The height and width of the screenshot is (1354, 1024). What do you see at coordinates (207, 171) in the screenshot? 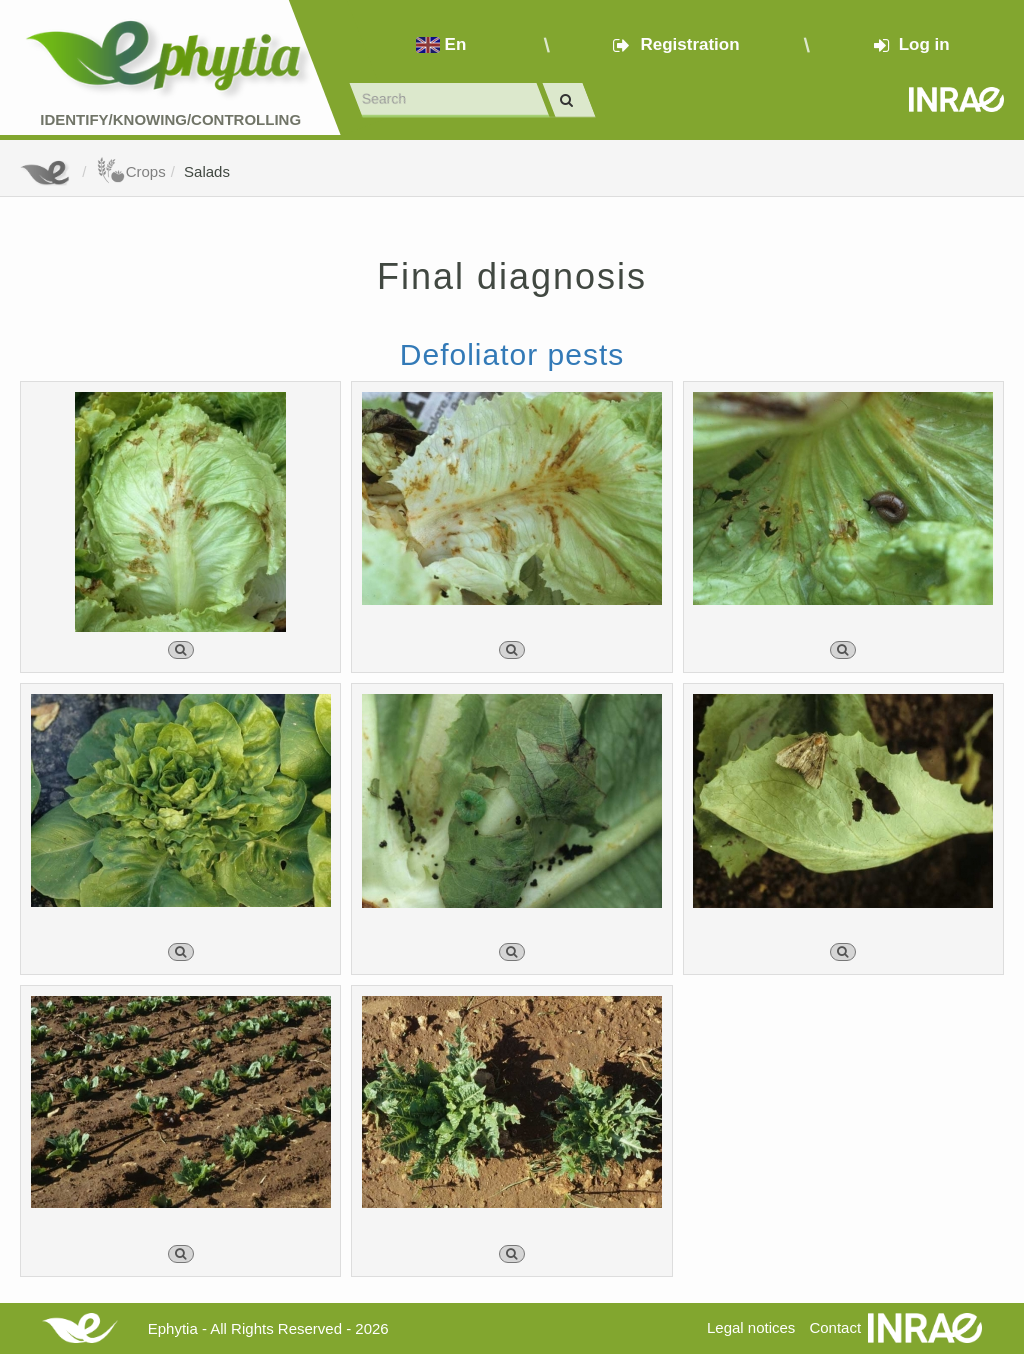
I see `Salads` at bounding box center [207, 171].